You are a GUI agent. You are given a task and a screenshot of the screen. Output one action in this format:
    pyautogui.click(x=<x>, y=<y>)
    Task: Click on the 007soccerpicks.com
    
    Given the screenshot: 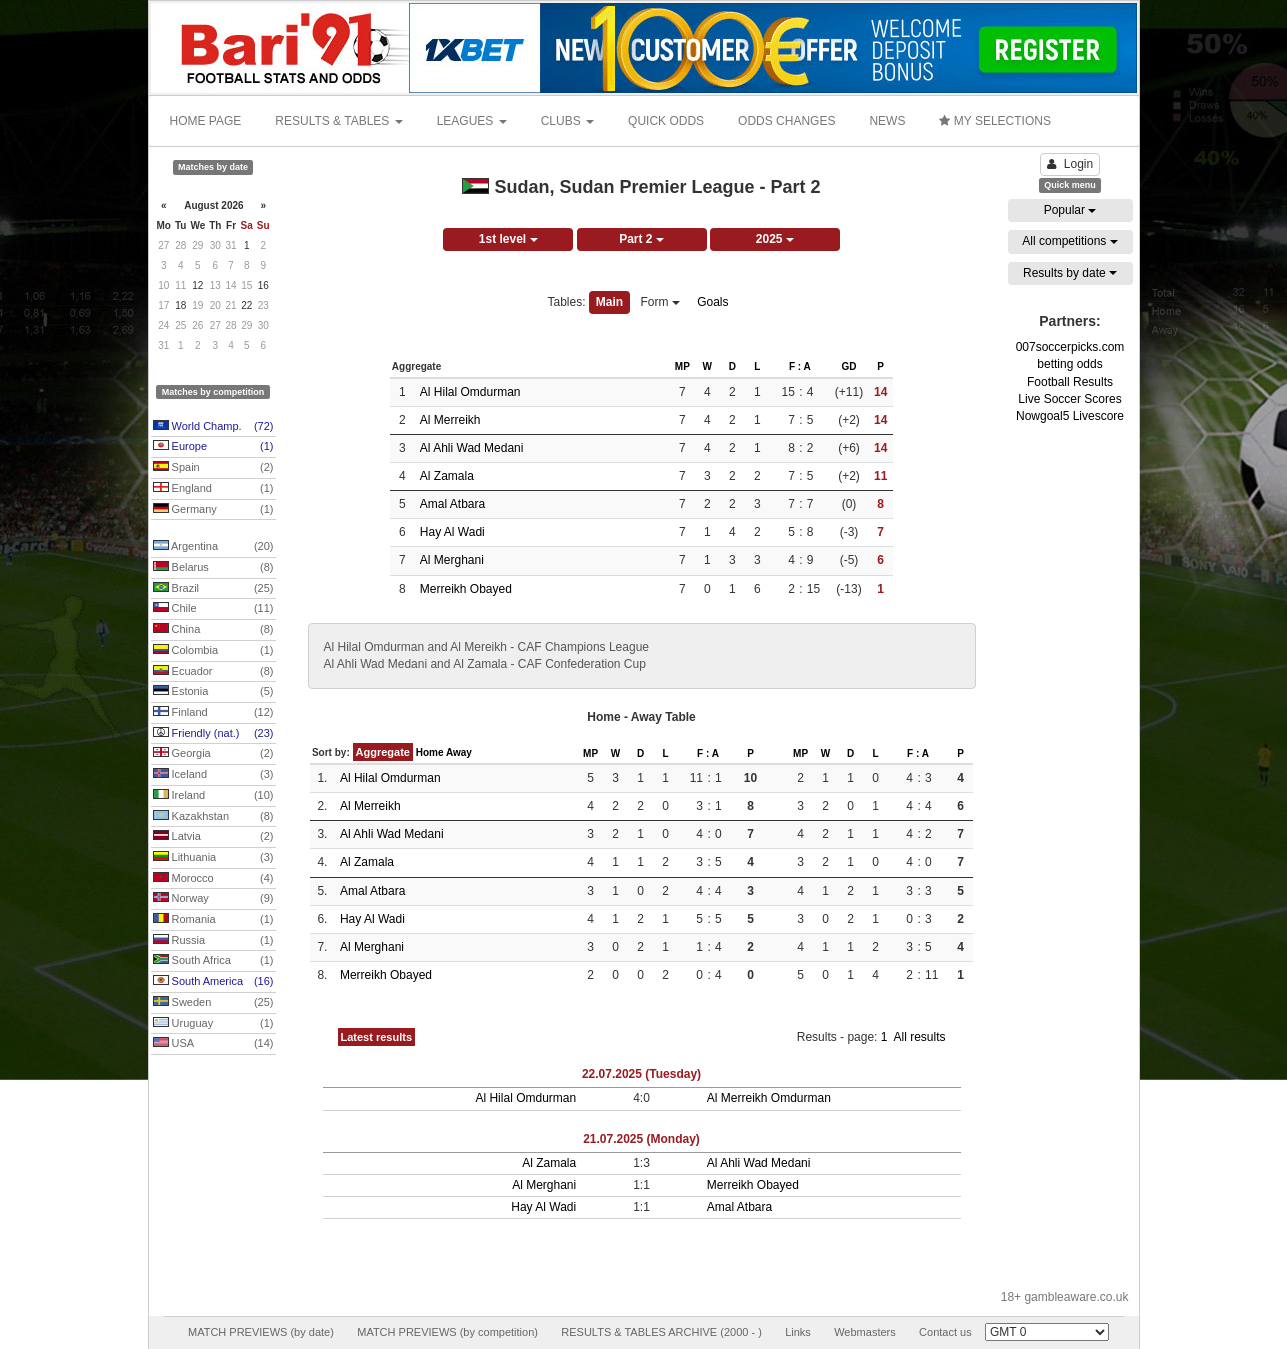 What is the action you would take?
    pyautogui.click(x=1070, y=347)
    